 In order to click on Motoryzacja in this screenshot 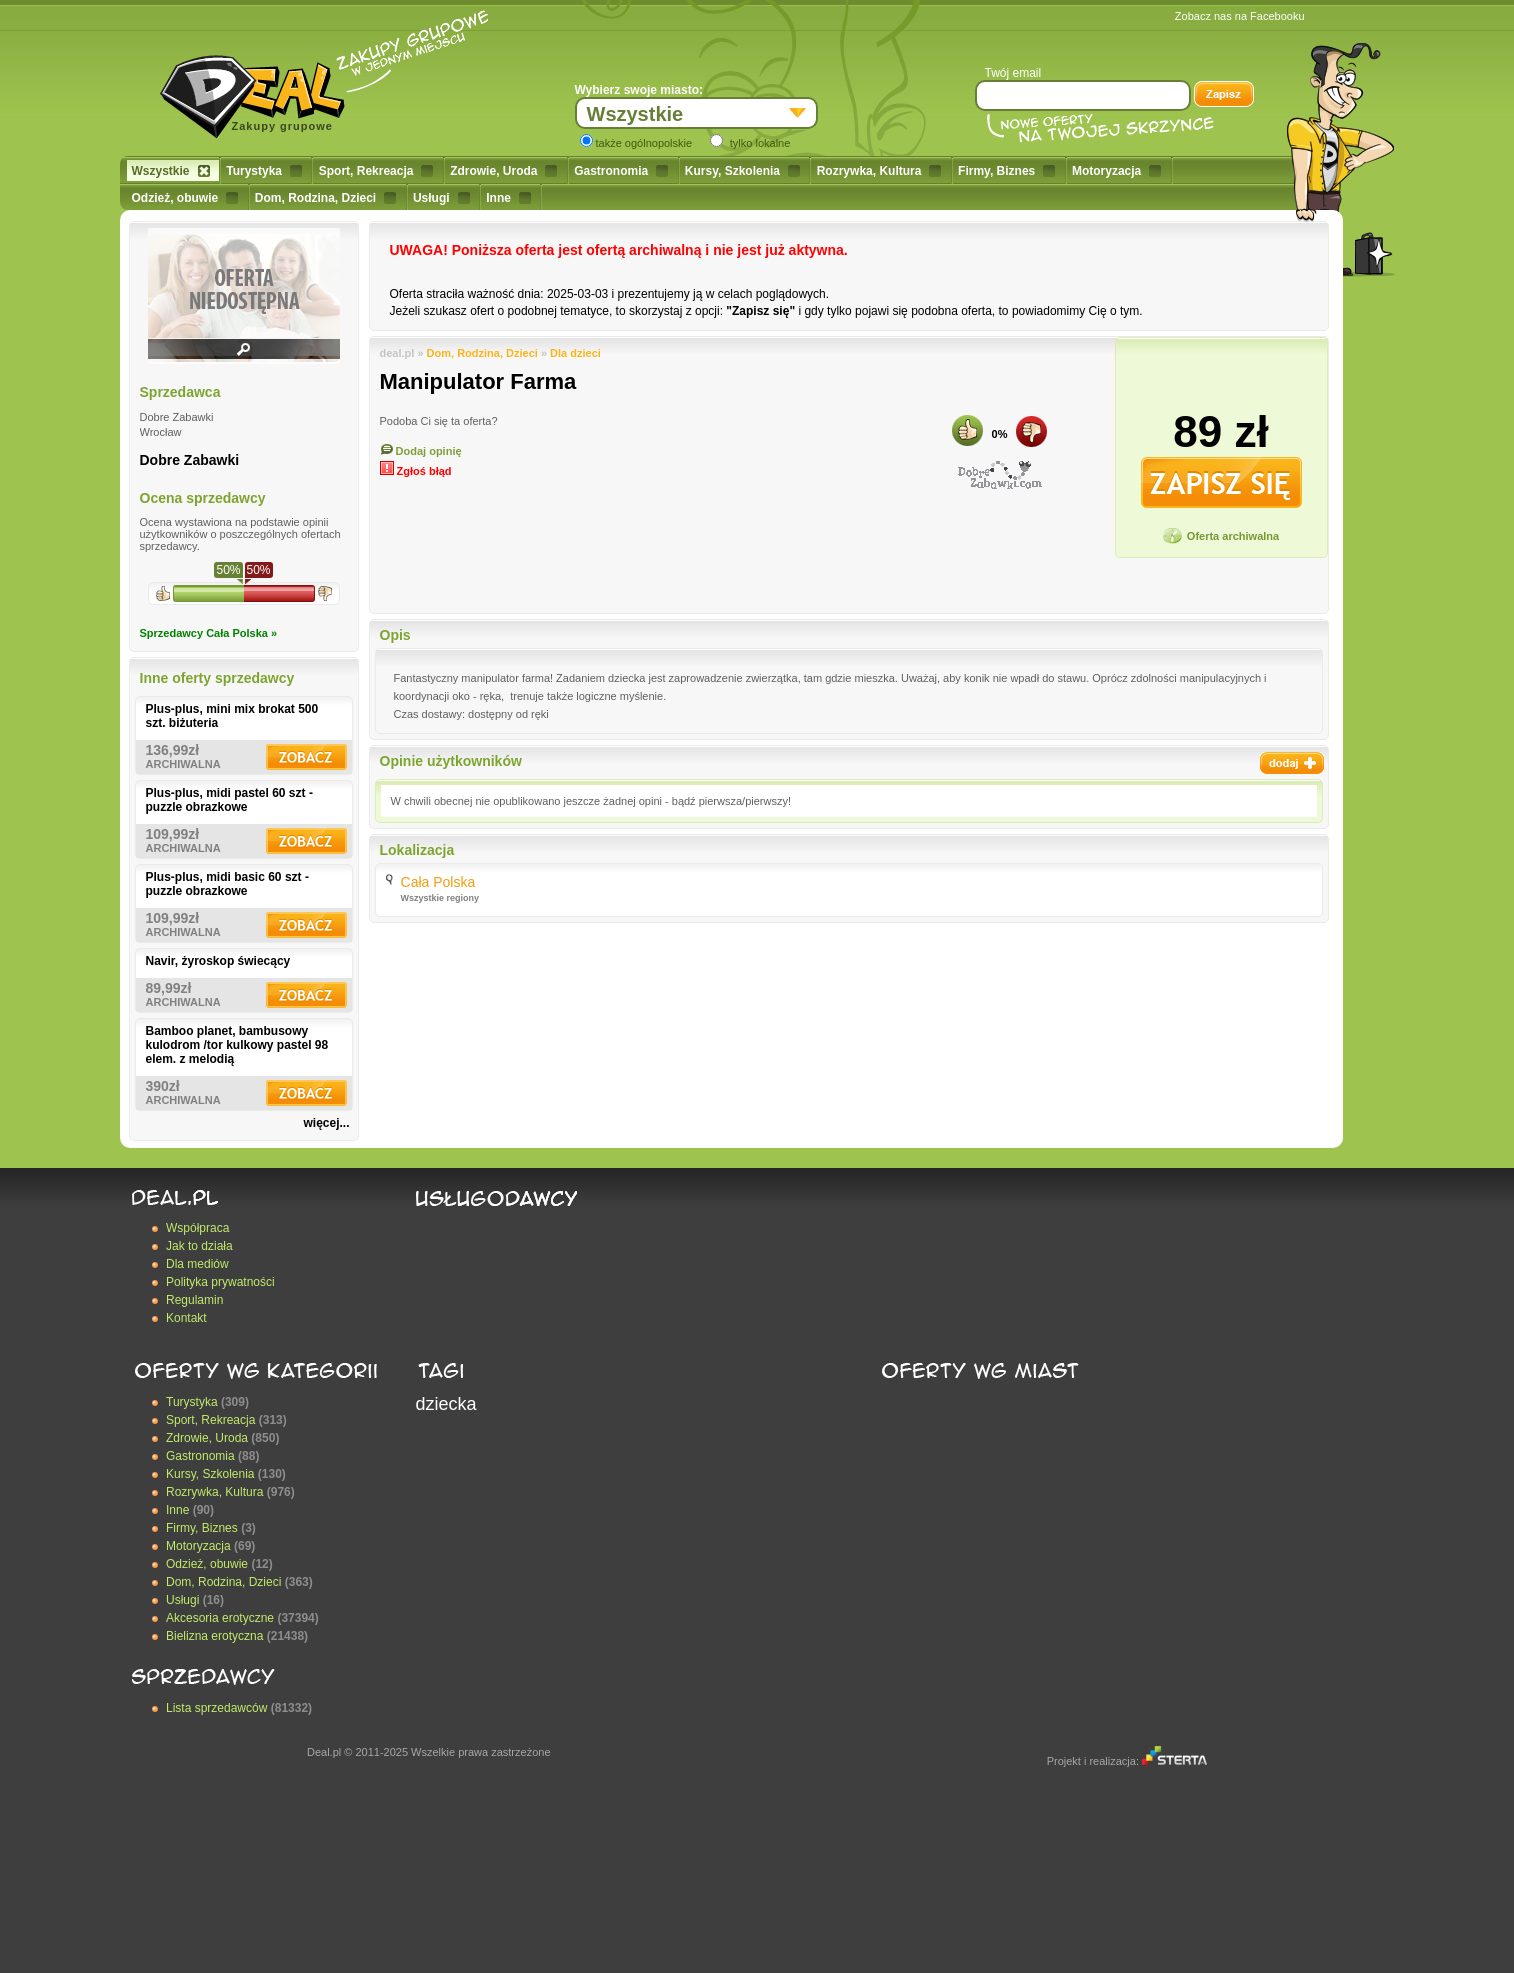, I will do `click(1116, 171)`.